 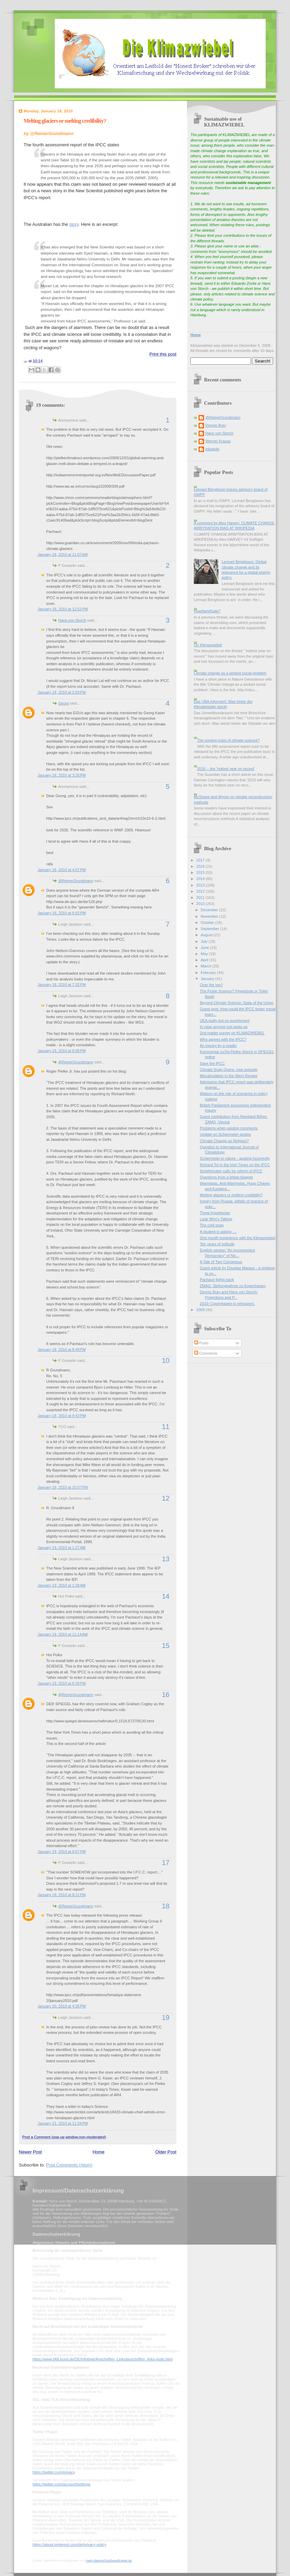 What do you see at coordinates (215, 1213) in the screenshot?
I see `Three hypotheses` at bounding box center [215, 1213].